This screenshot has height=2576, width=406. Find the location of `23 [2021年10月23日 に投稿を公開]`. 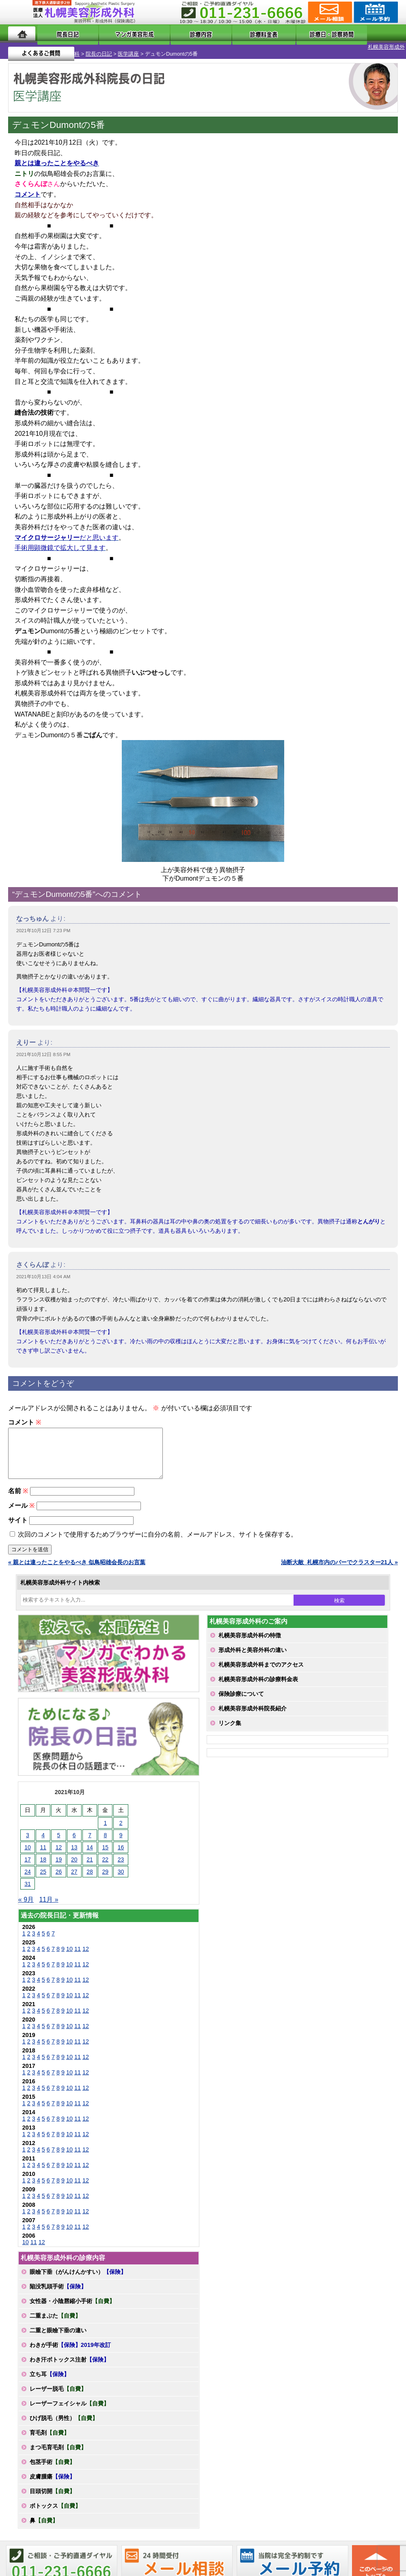

23 [2021年10月23日 に投稿を公開] is located at coordinates (121, 1862).